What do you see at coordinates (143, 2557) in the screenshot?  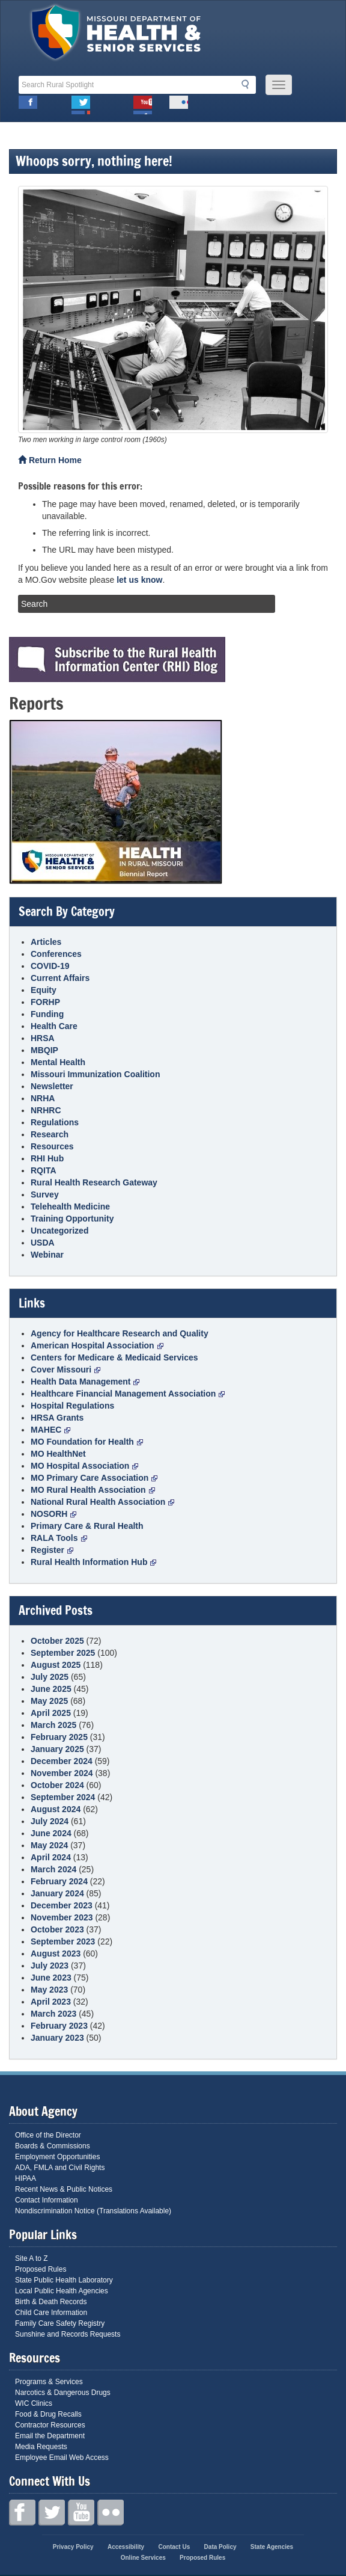 I see `Online Services` at bounding box center [143, 2557].